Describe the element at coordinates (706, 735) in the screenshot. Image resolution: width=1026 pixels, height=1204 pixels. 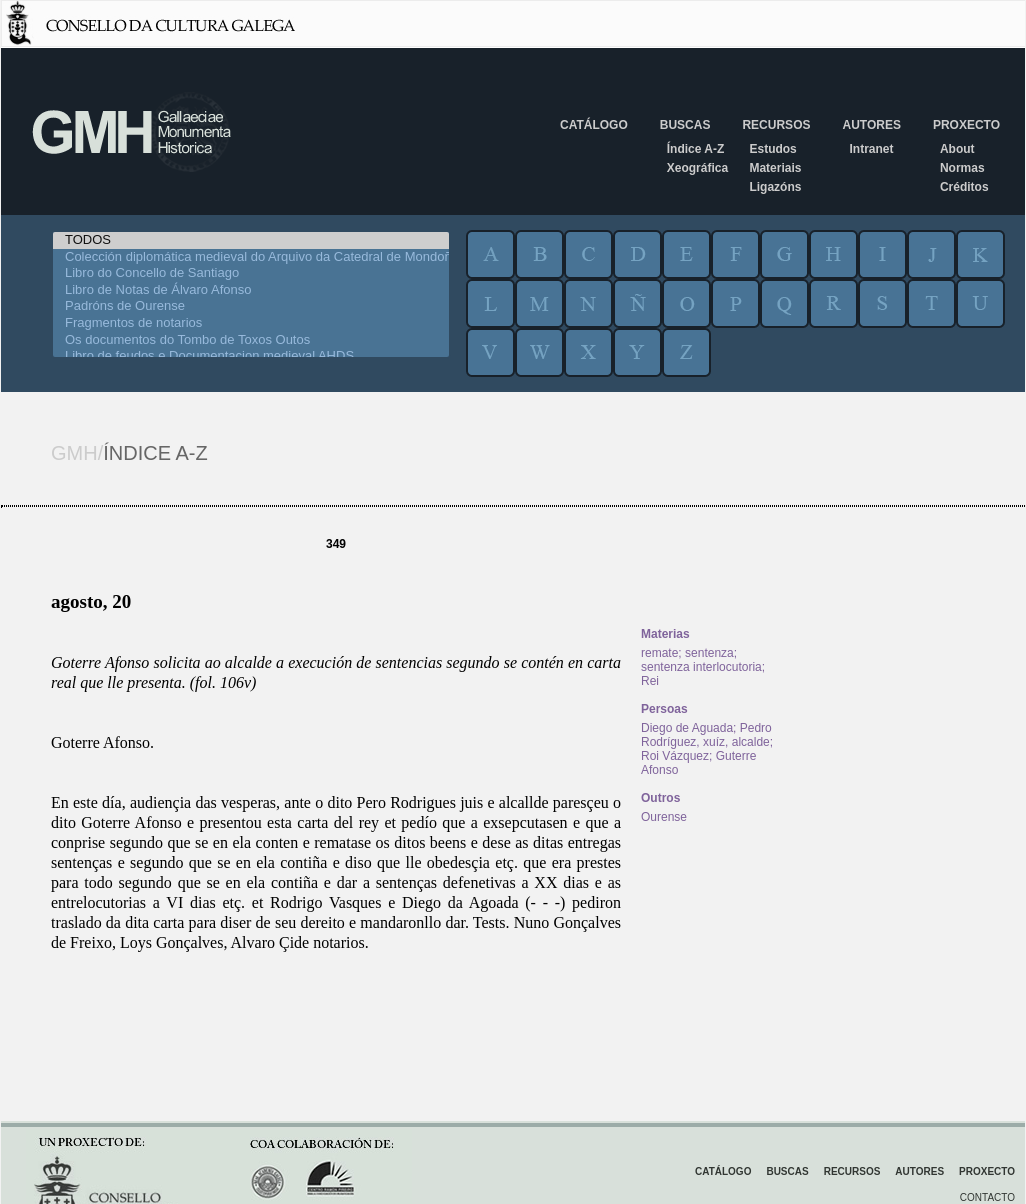
I see `Pedro Rodríguez, xuíz, alcalde` at that location.